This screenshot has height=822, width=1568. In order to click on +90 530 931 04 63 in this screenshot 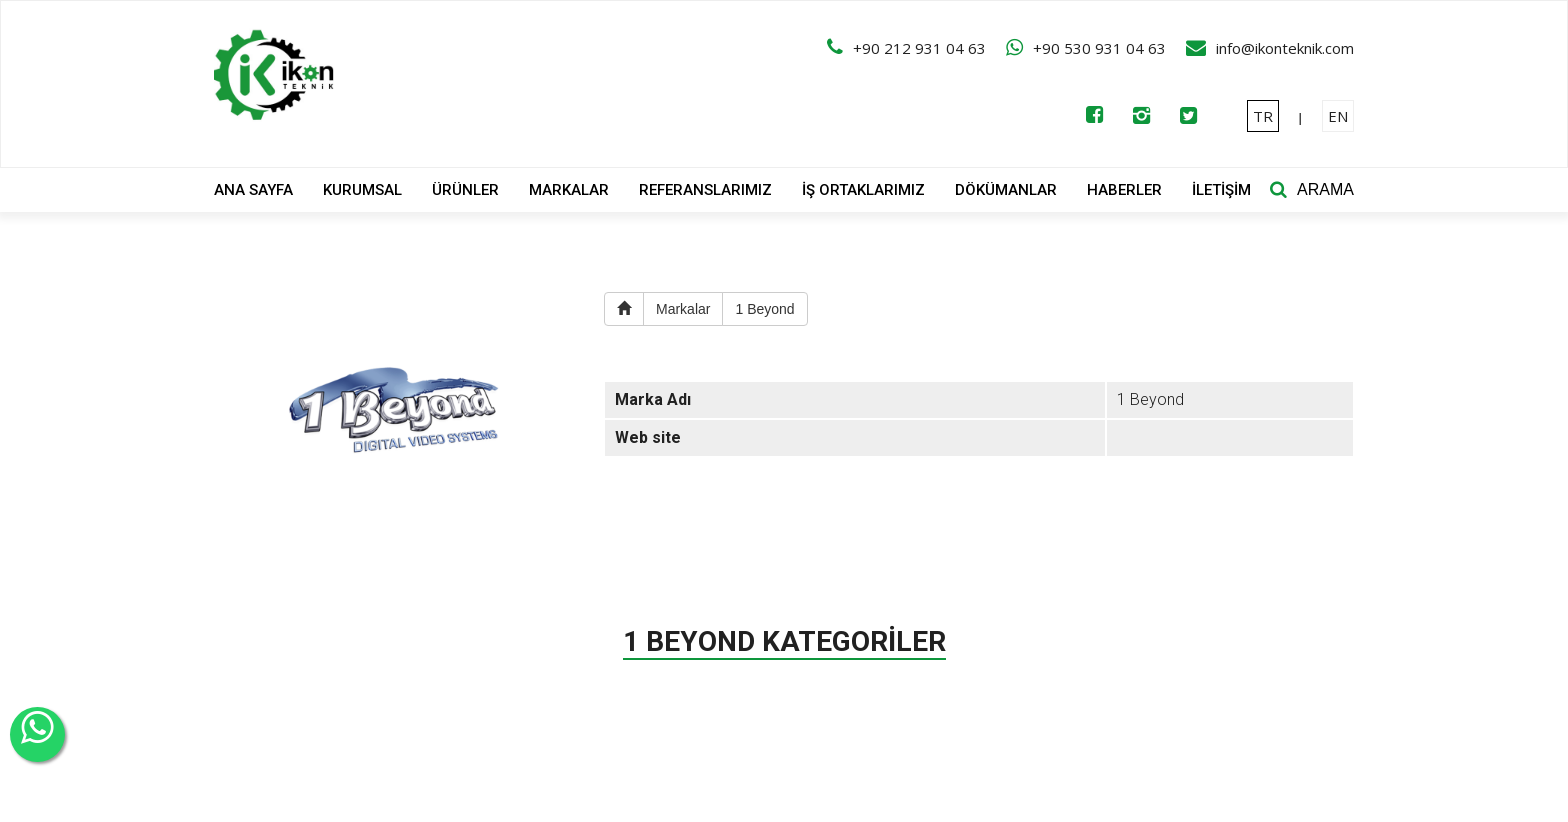, I will do `click(1099, 48)`.